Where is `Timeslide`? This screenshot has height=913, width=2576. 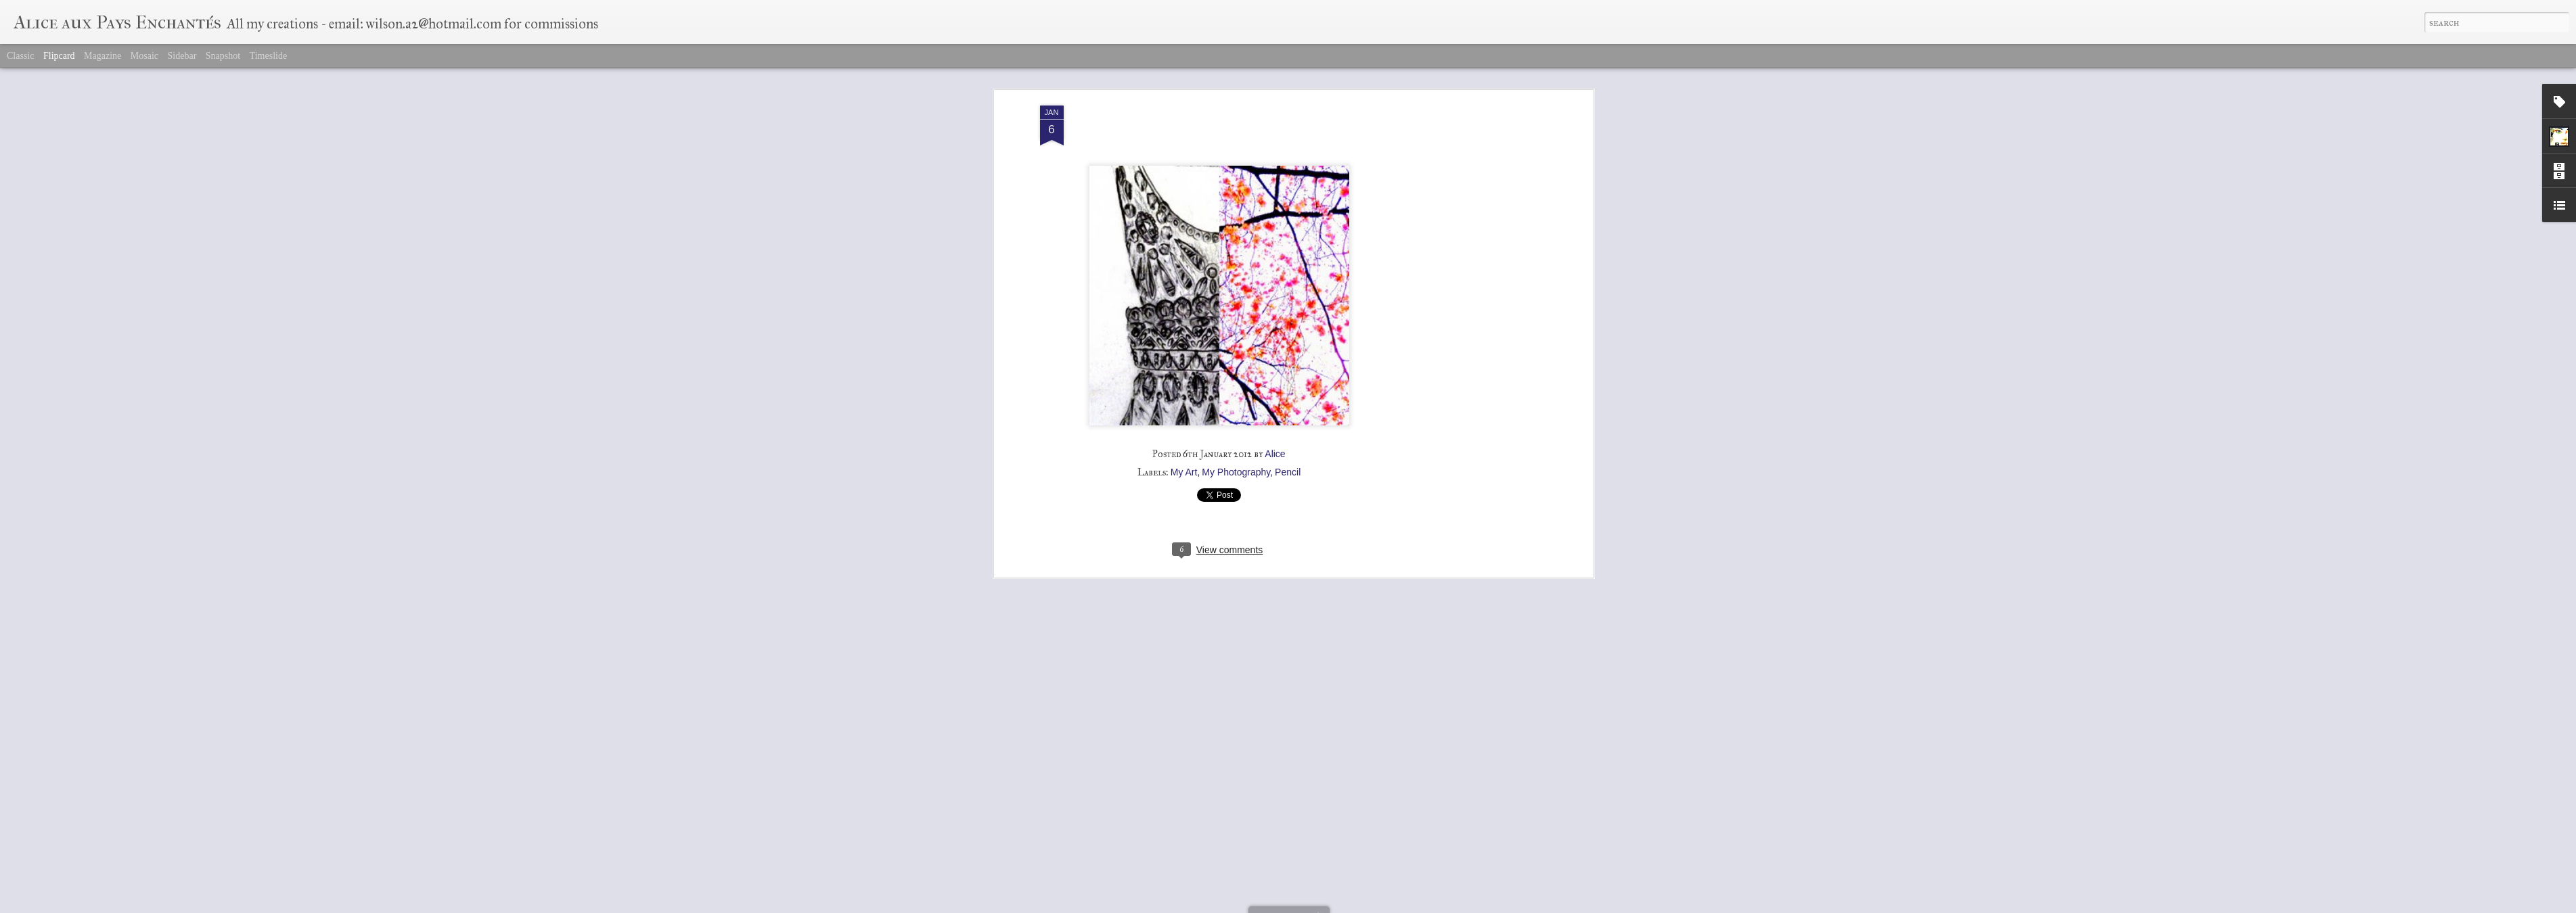 Timeslide is located at coordinates (269, 56).